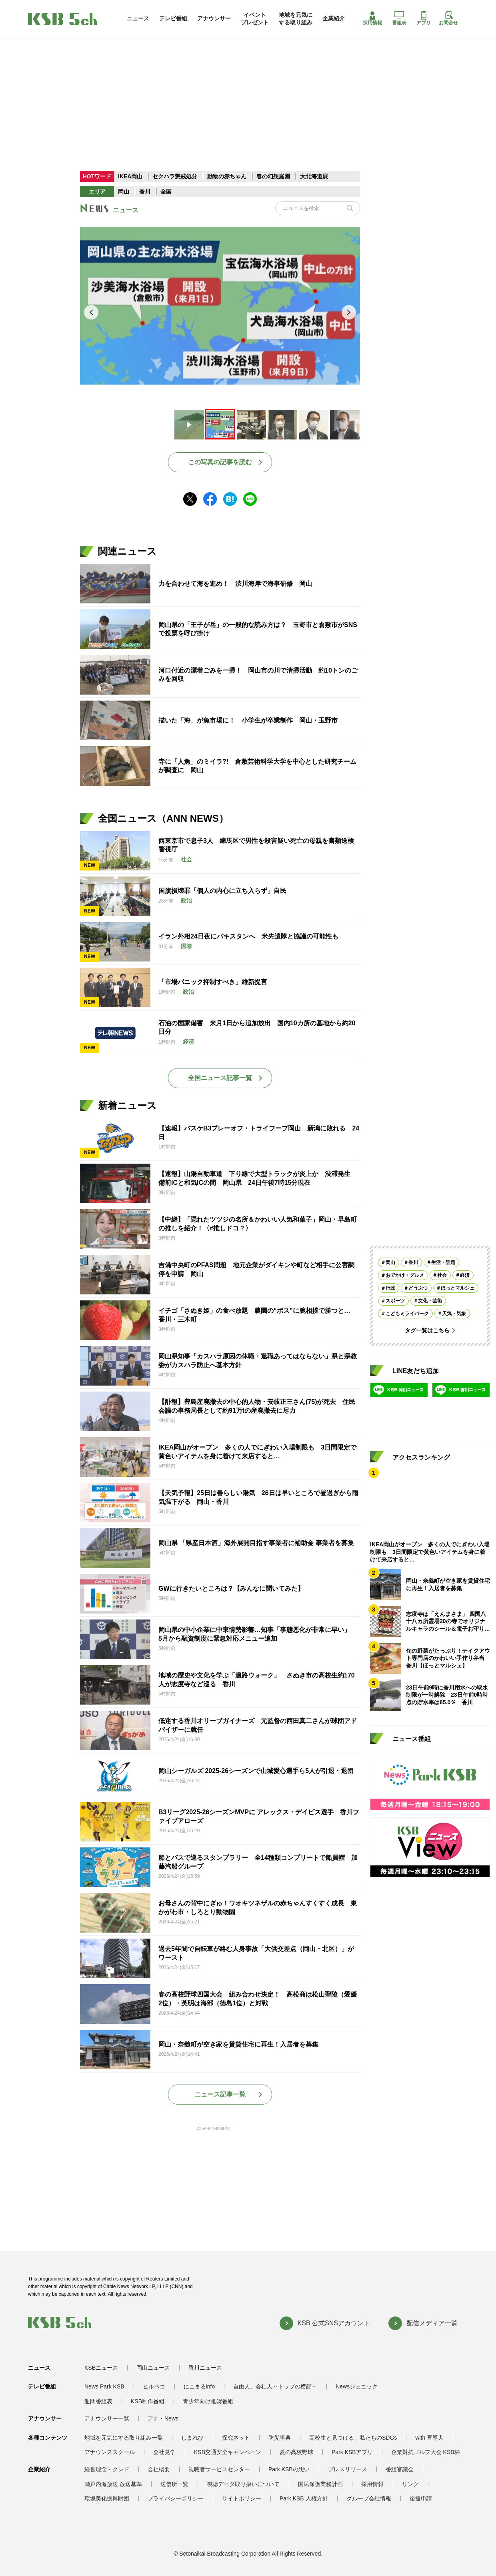 The width and height of the screenshot is (496, 2576). What do you see at coordinates (166, 191) in the screenshot?
I see `全国` at bounding box center [166, 191].